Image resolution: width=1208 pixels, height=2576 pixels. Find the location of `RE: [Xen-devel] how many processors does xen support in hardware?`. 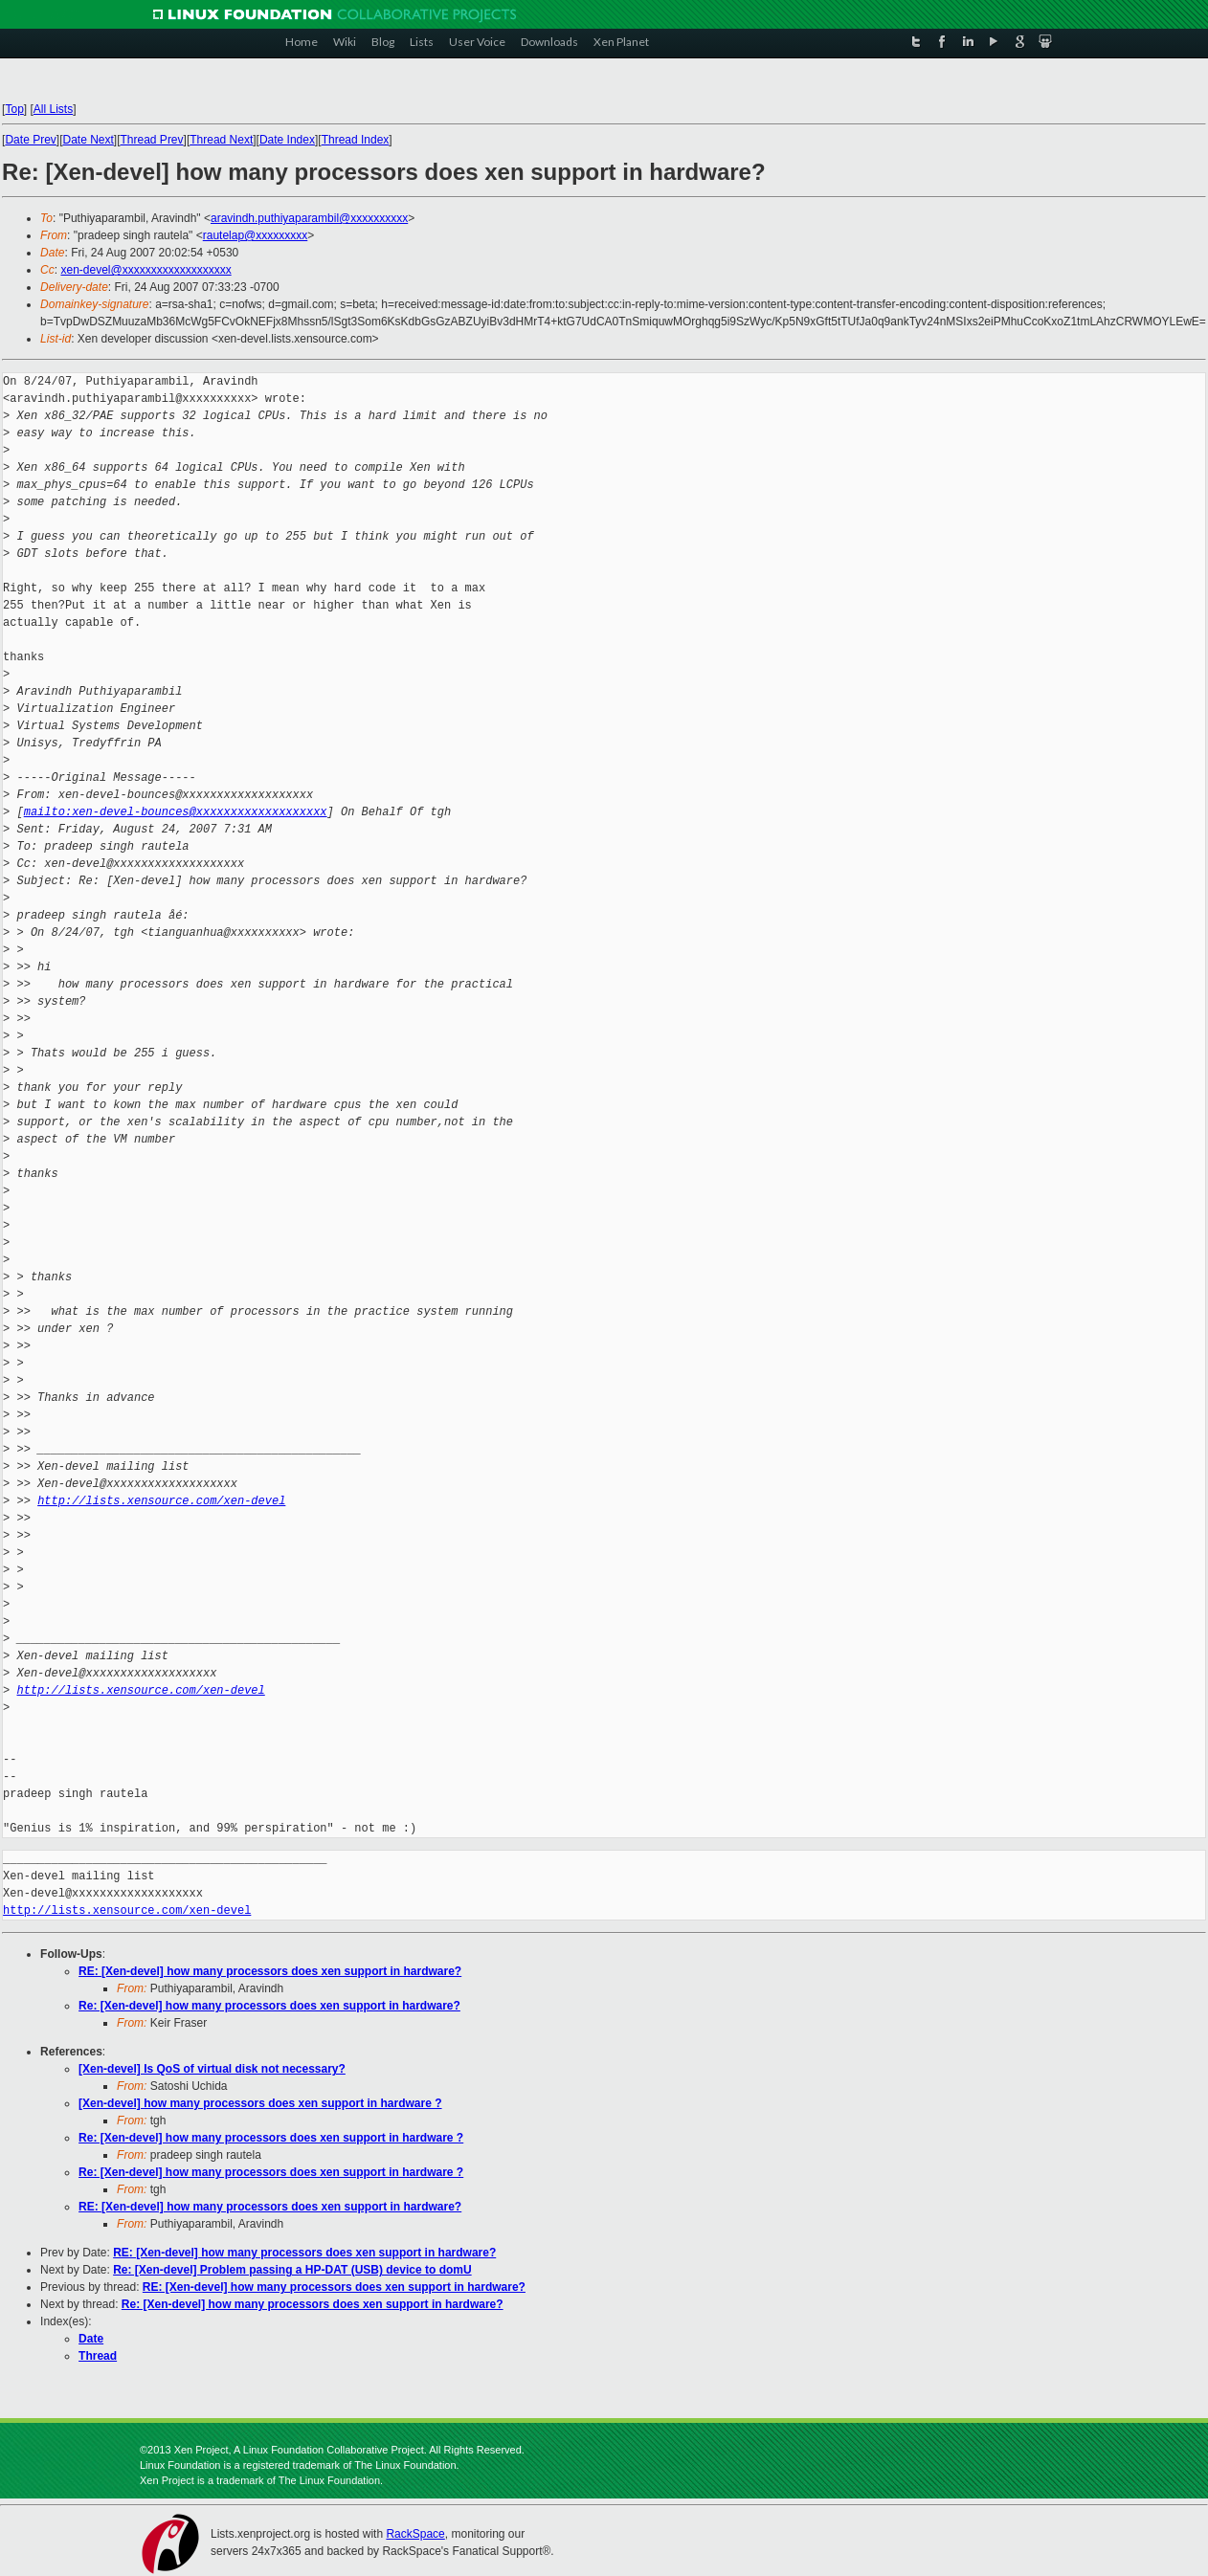

RE: [Xen-devel] how many processors does xen support in hardware? is located at coordinates (269, 1971).